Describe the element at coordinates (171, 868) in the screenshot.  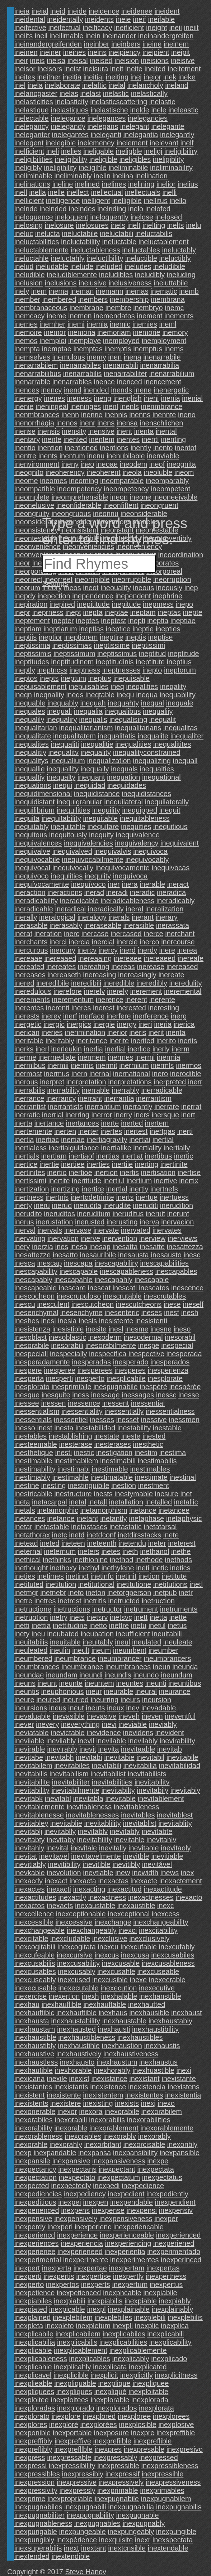
I see `inequivocas` at that location.